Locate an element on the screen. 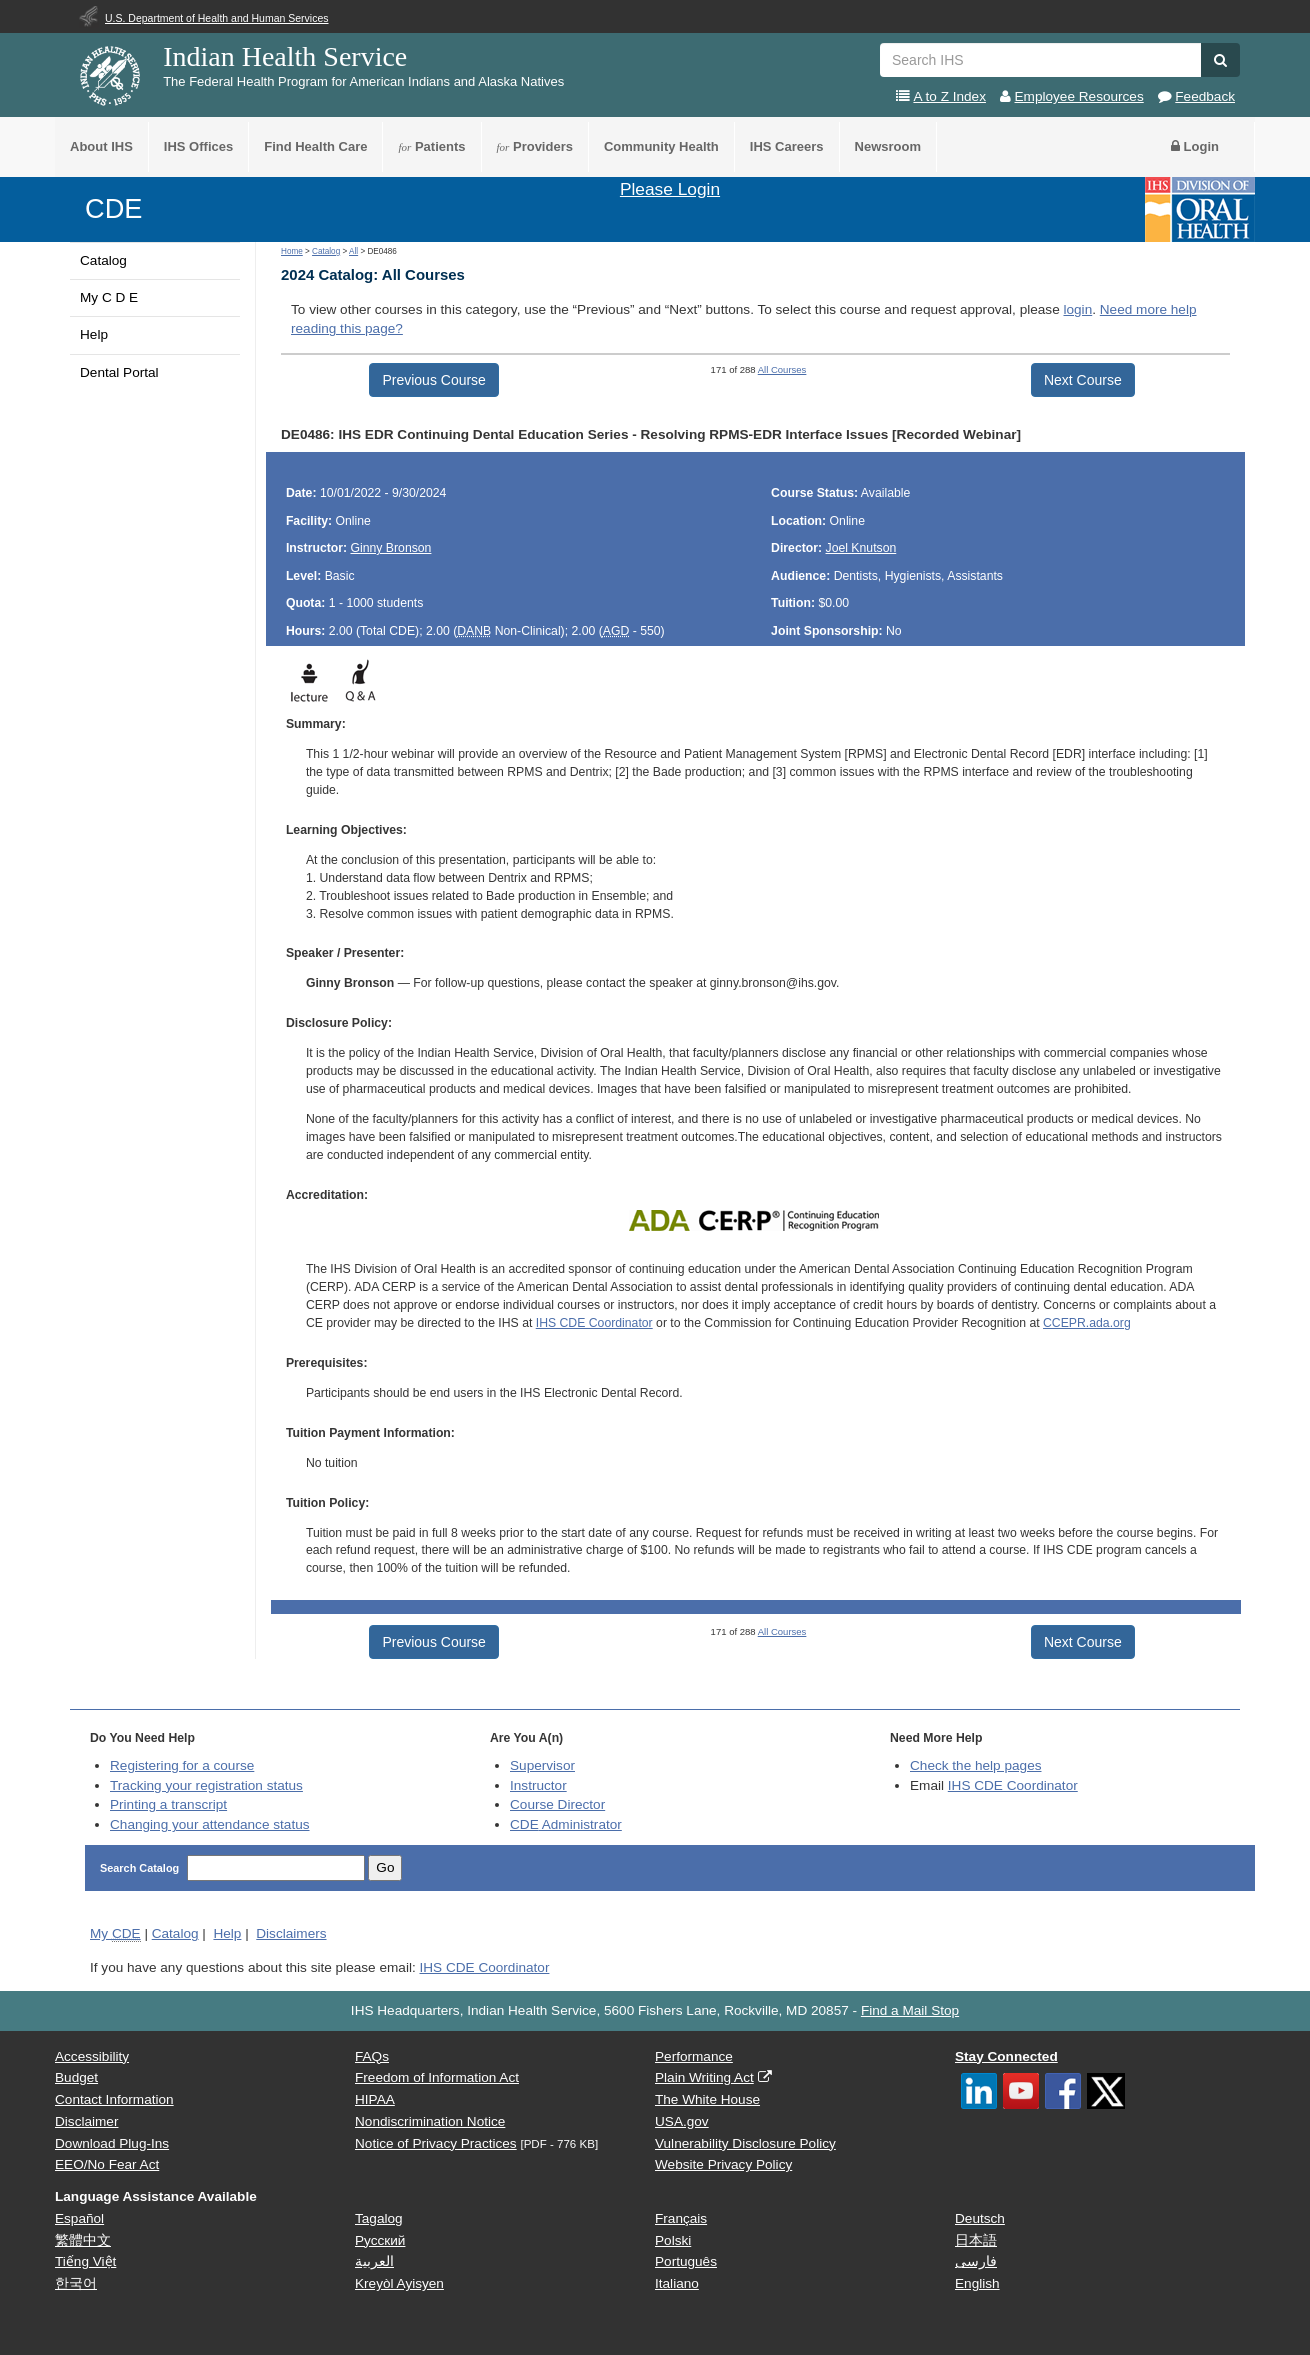 The width and height of the screenshot is (1310, 2355). English is located at coordinates (977, 2283).